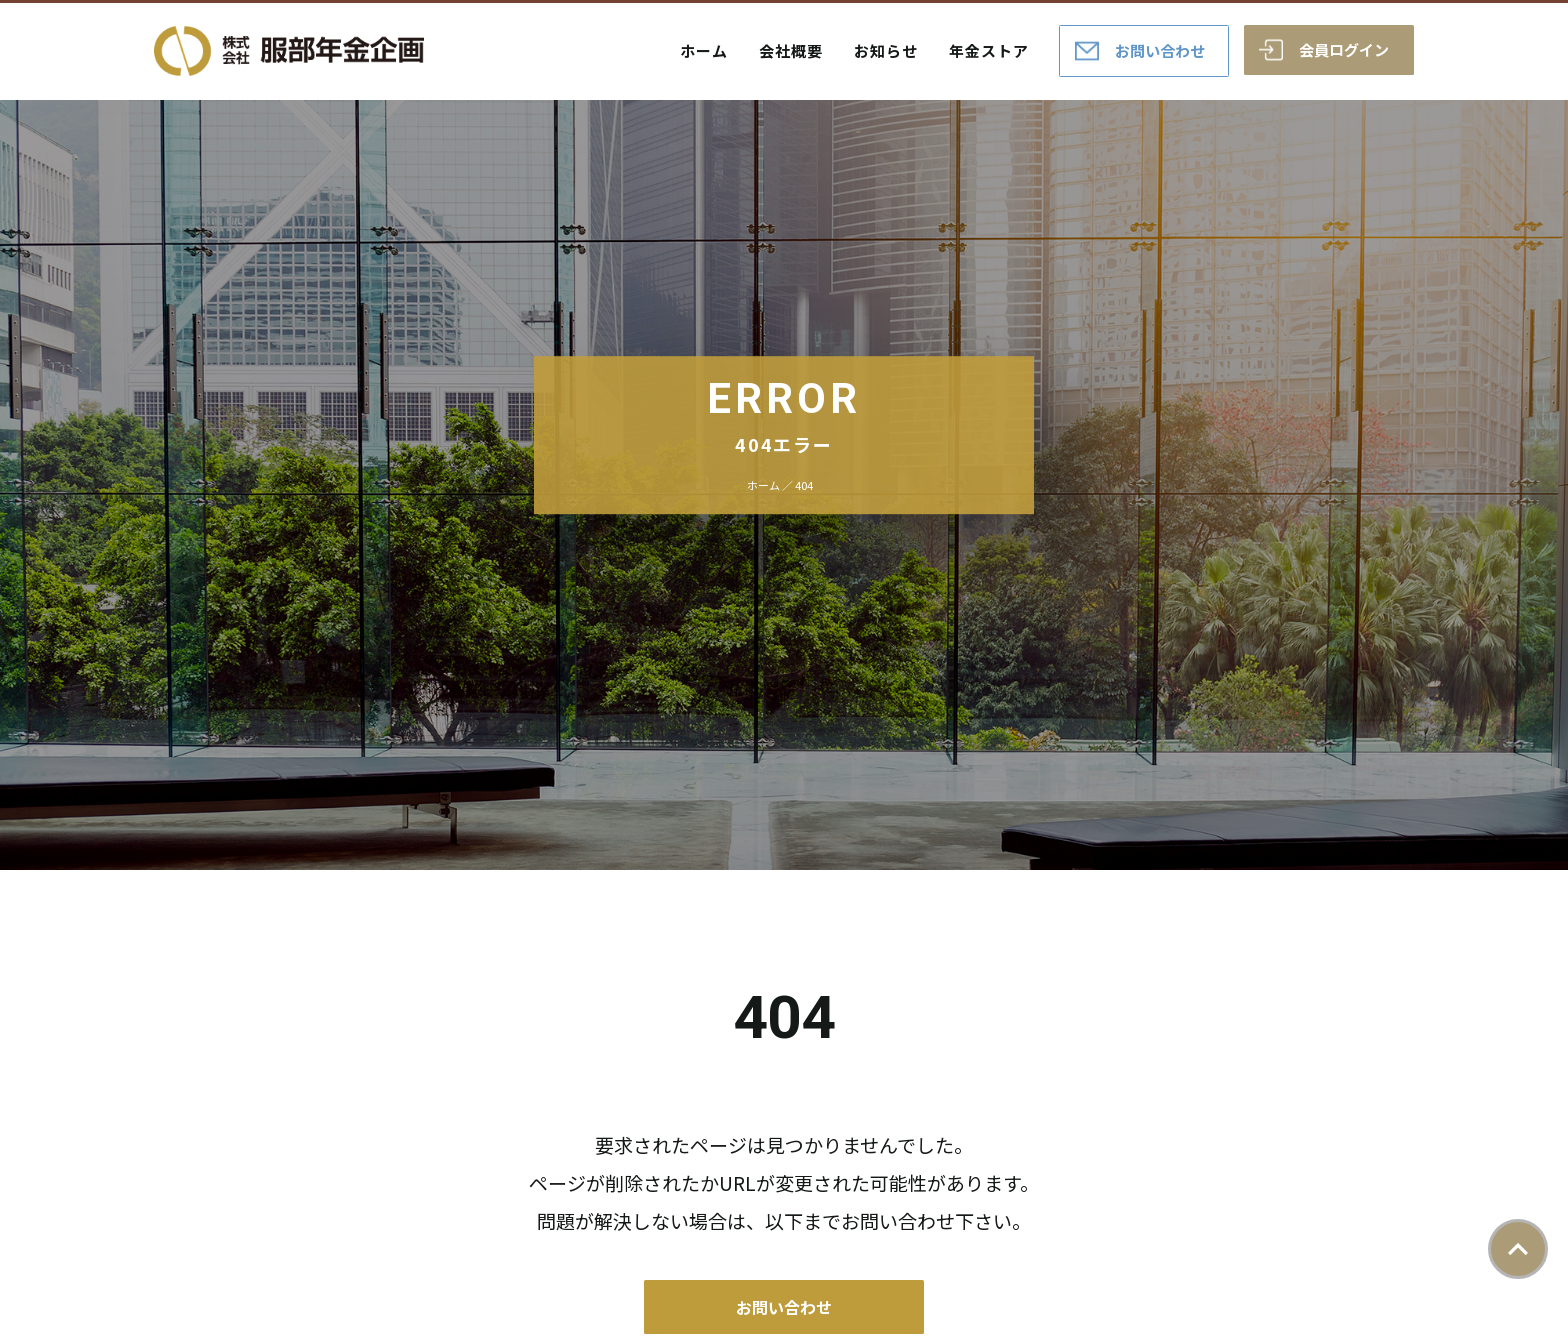 The width and height of the screenshot is (1568, 1339). Describe the element at coordinates (886, 50) in the screenshot. I see `お知らせ` at that location.